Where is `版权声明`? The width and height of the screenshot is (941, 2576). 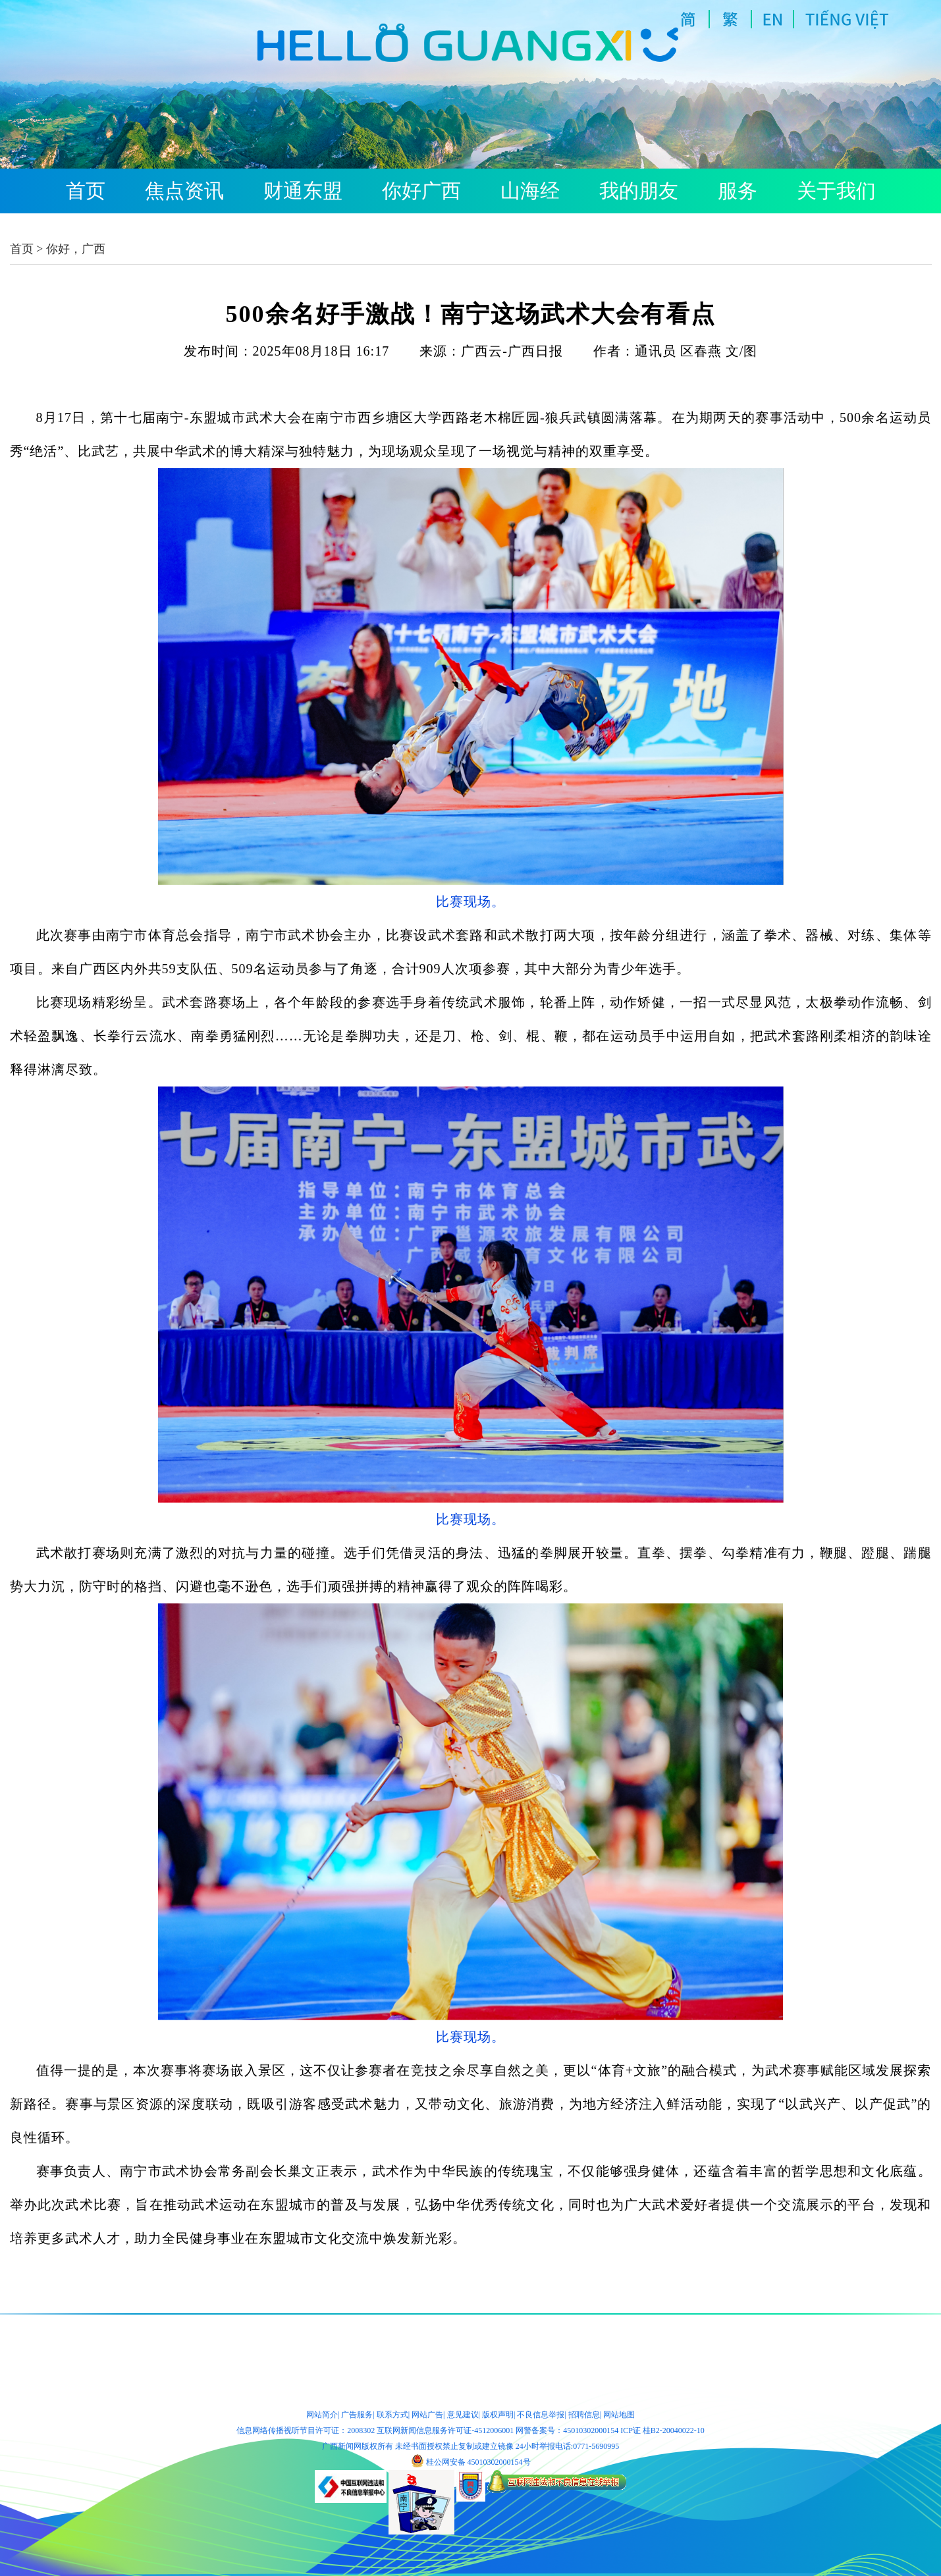
版权声明 is located at coordinates (498, 2414).